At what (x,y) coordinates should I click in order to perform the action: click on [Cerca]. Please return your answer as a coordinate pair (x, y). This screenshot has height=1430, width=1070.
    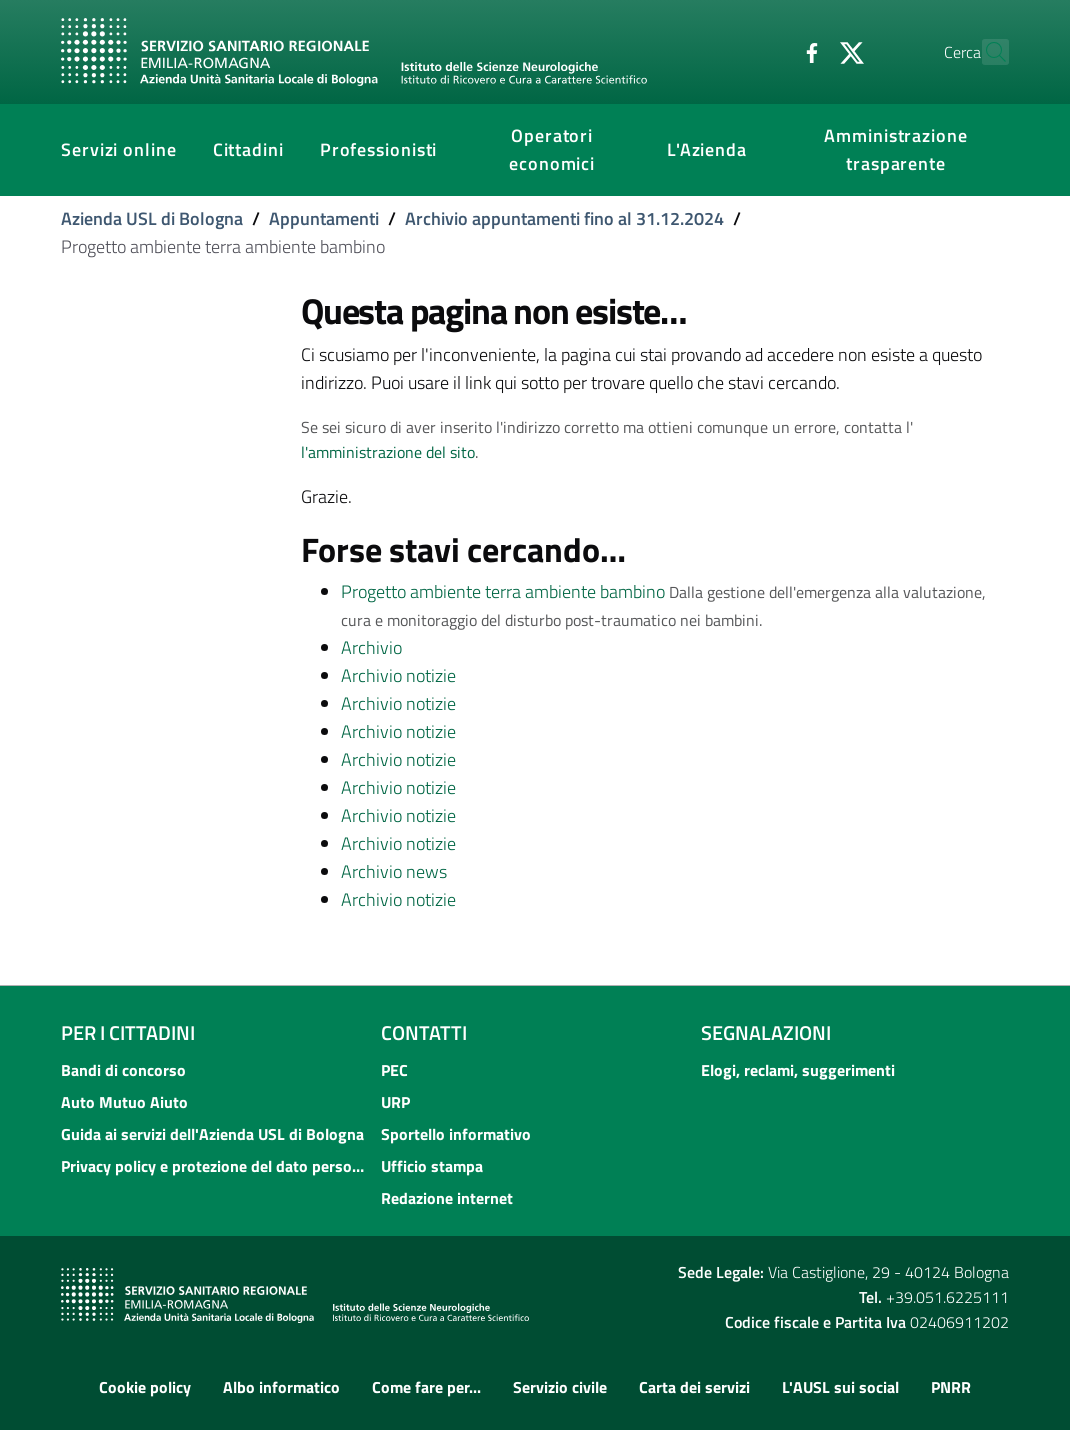
    Looking at the image, I should click on (985, 52).